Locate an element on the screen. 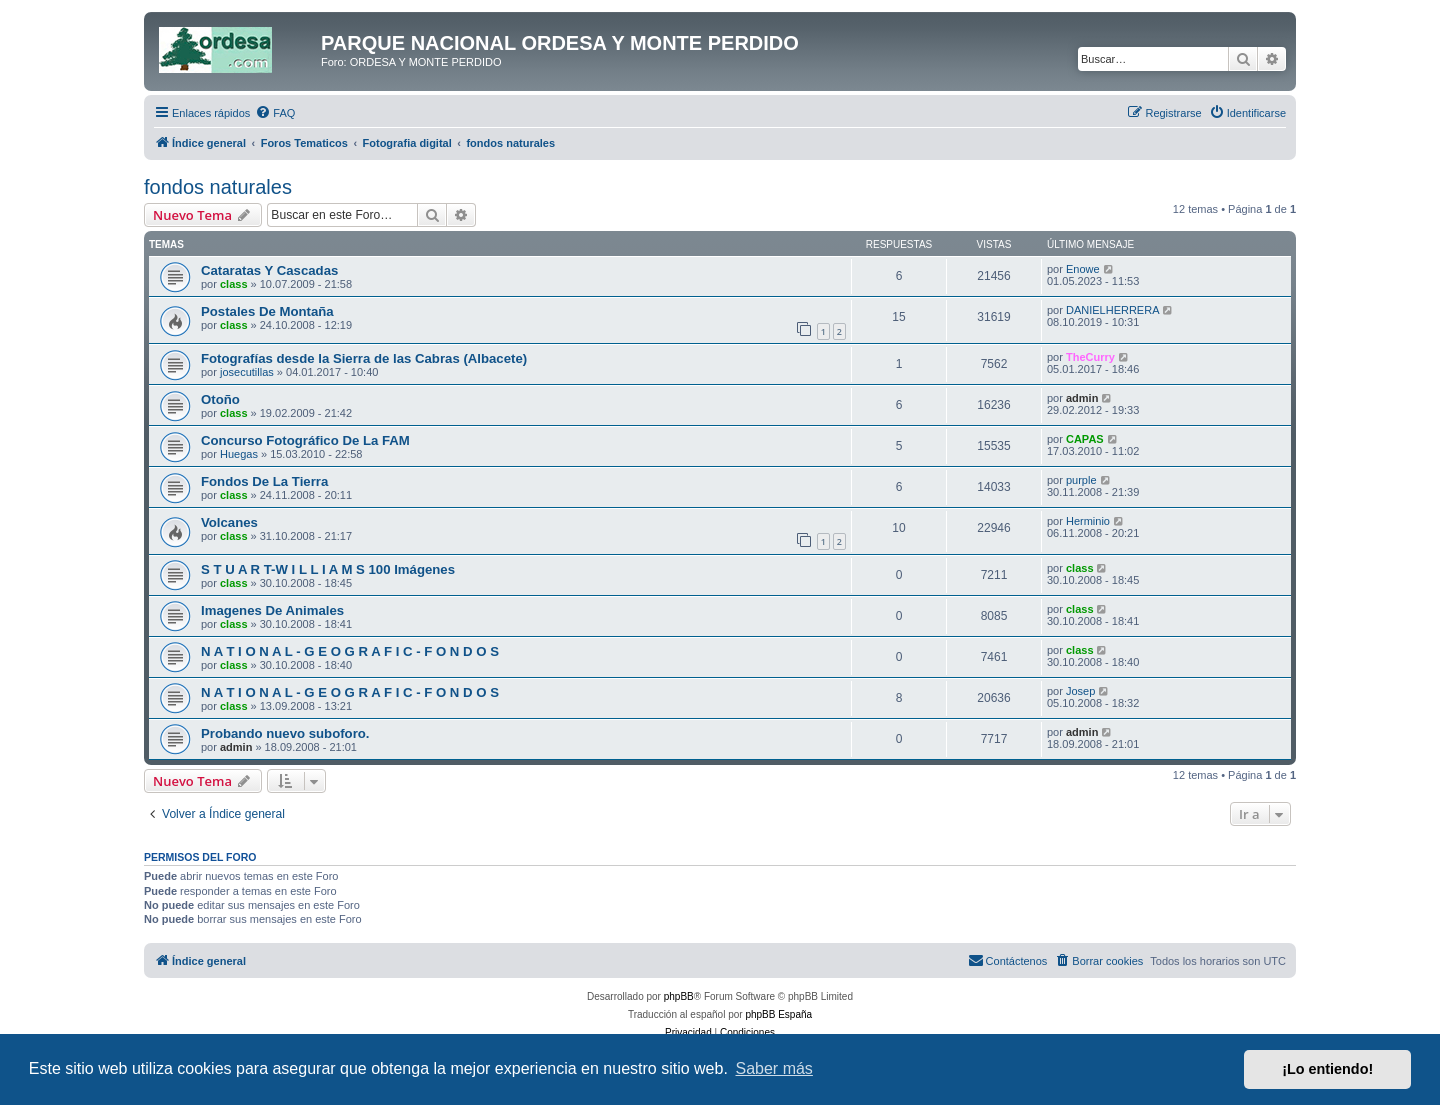  josecutillas is located at coordinates (247, 372).